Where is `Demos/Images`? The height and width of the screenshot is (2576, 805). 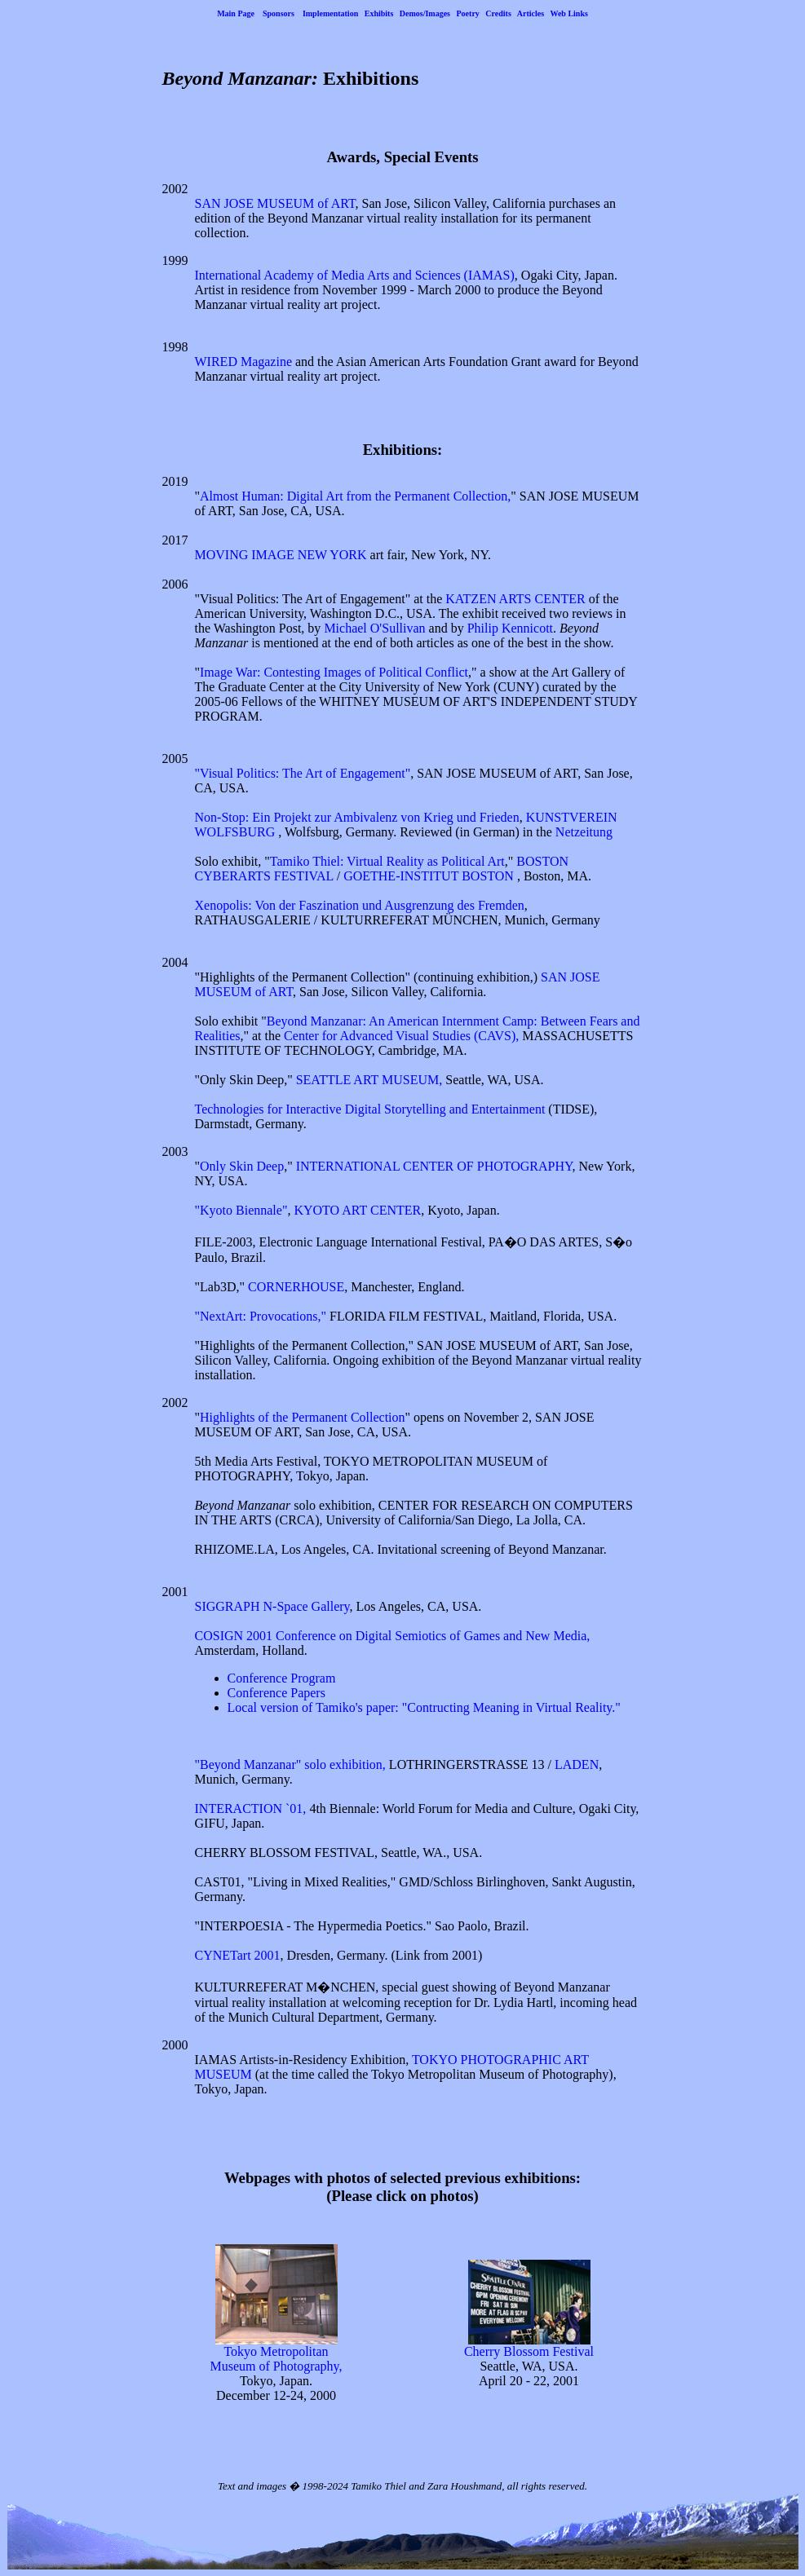 Demos/Images is located at coordinates (425, 13).